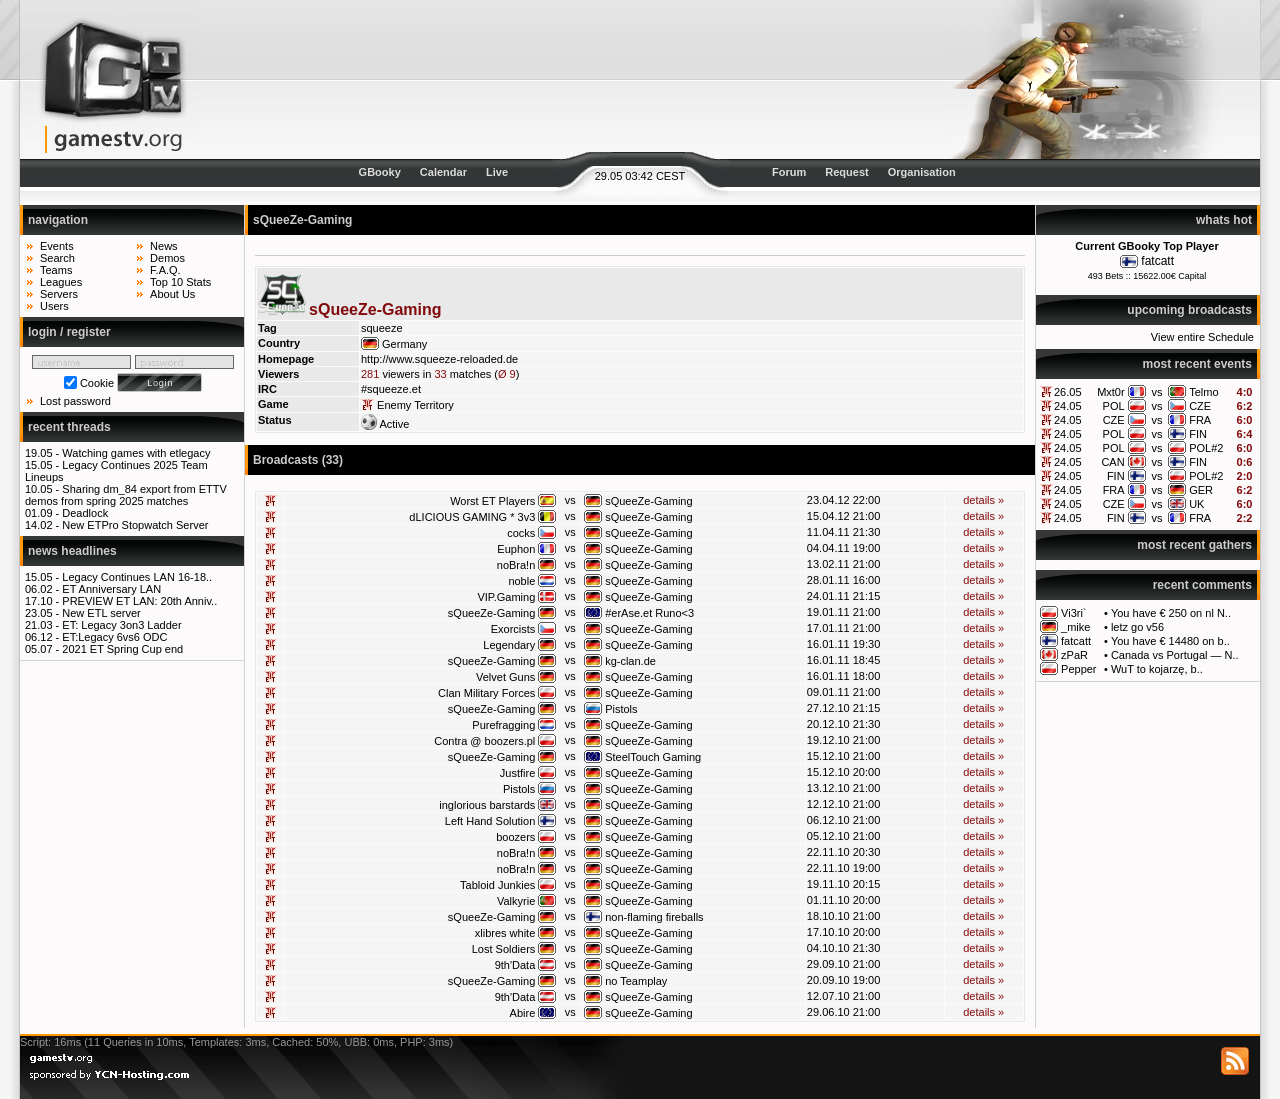 The height and width of the screenshot is (1099, 1280). I want to click on Calendar, so click(443, 172).